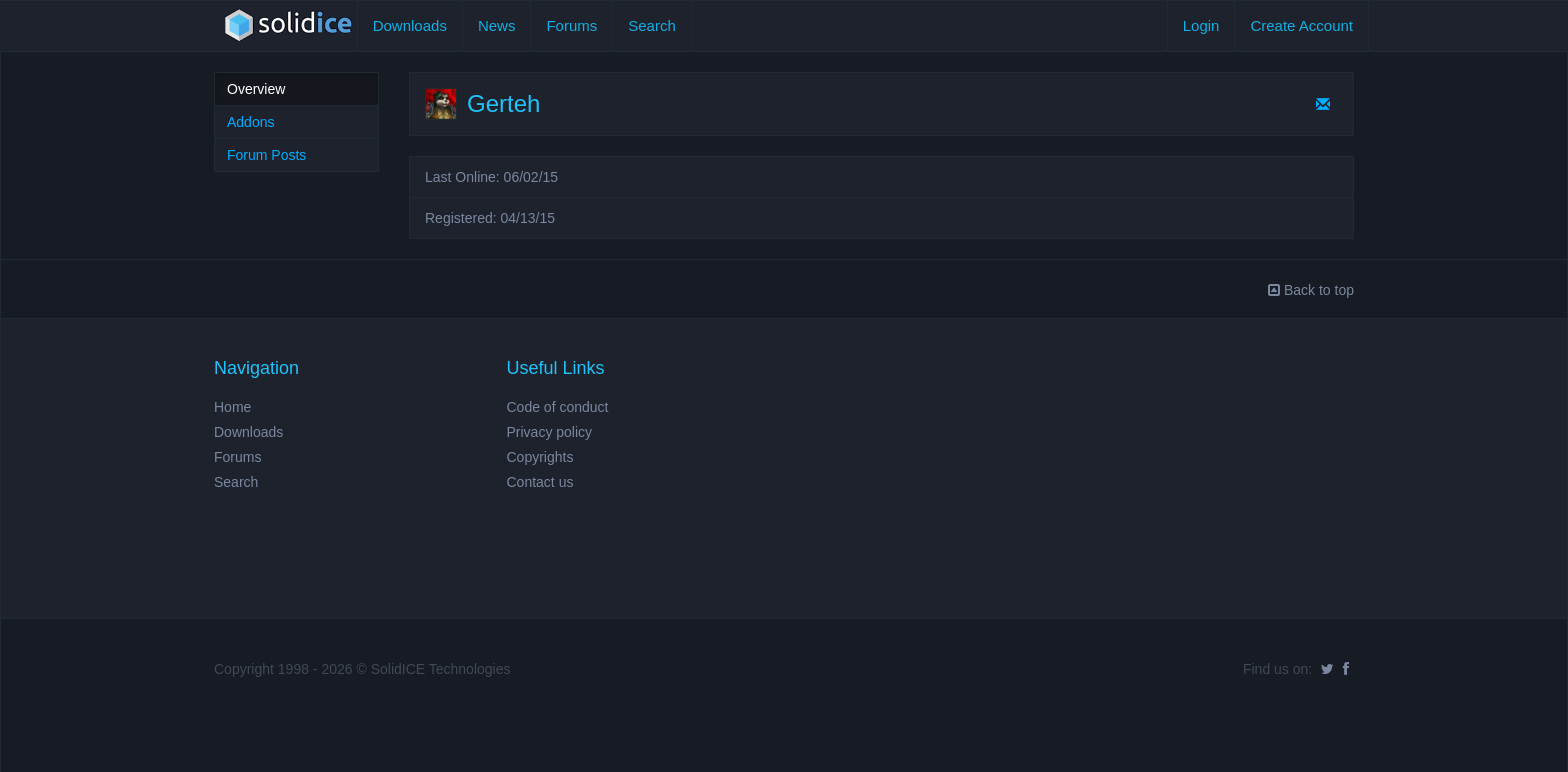 The image size is (1568, 772). What do you see at coordinates (232, 407) in the screenshot?
I see `Home` at bounding box center [232, 407].